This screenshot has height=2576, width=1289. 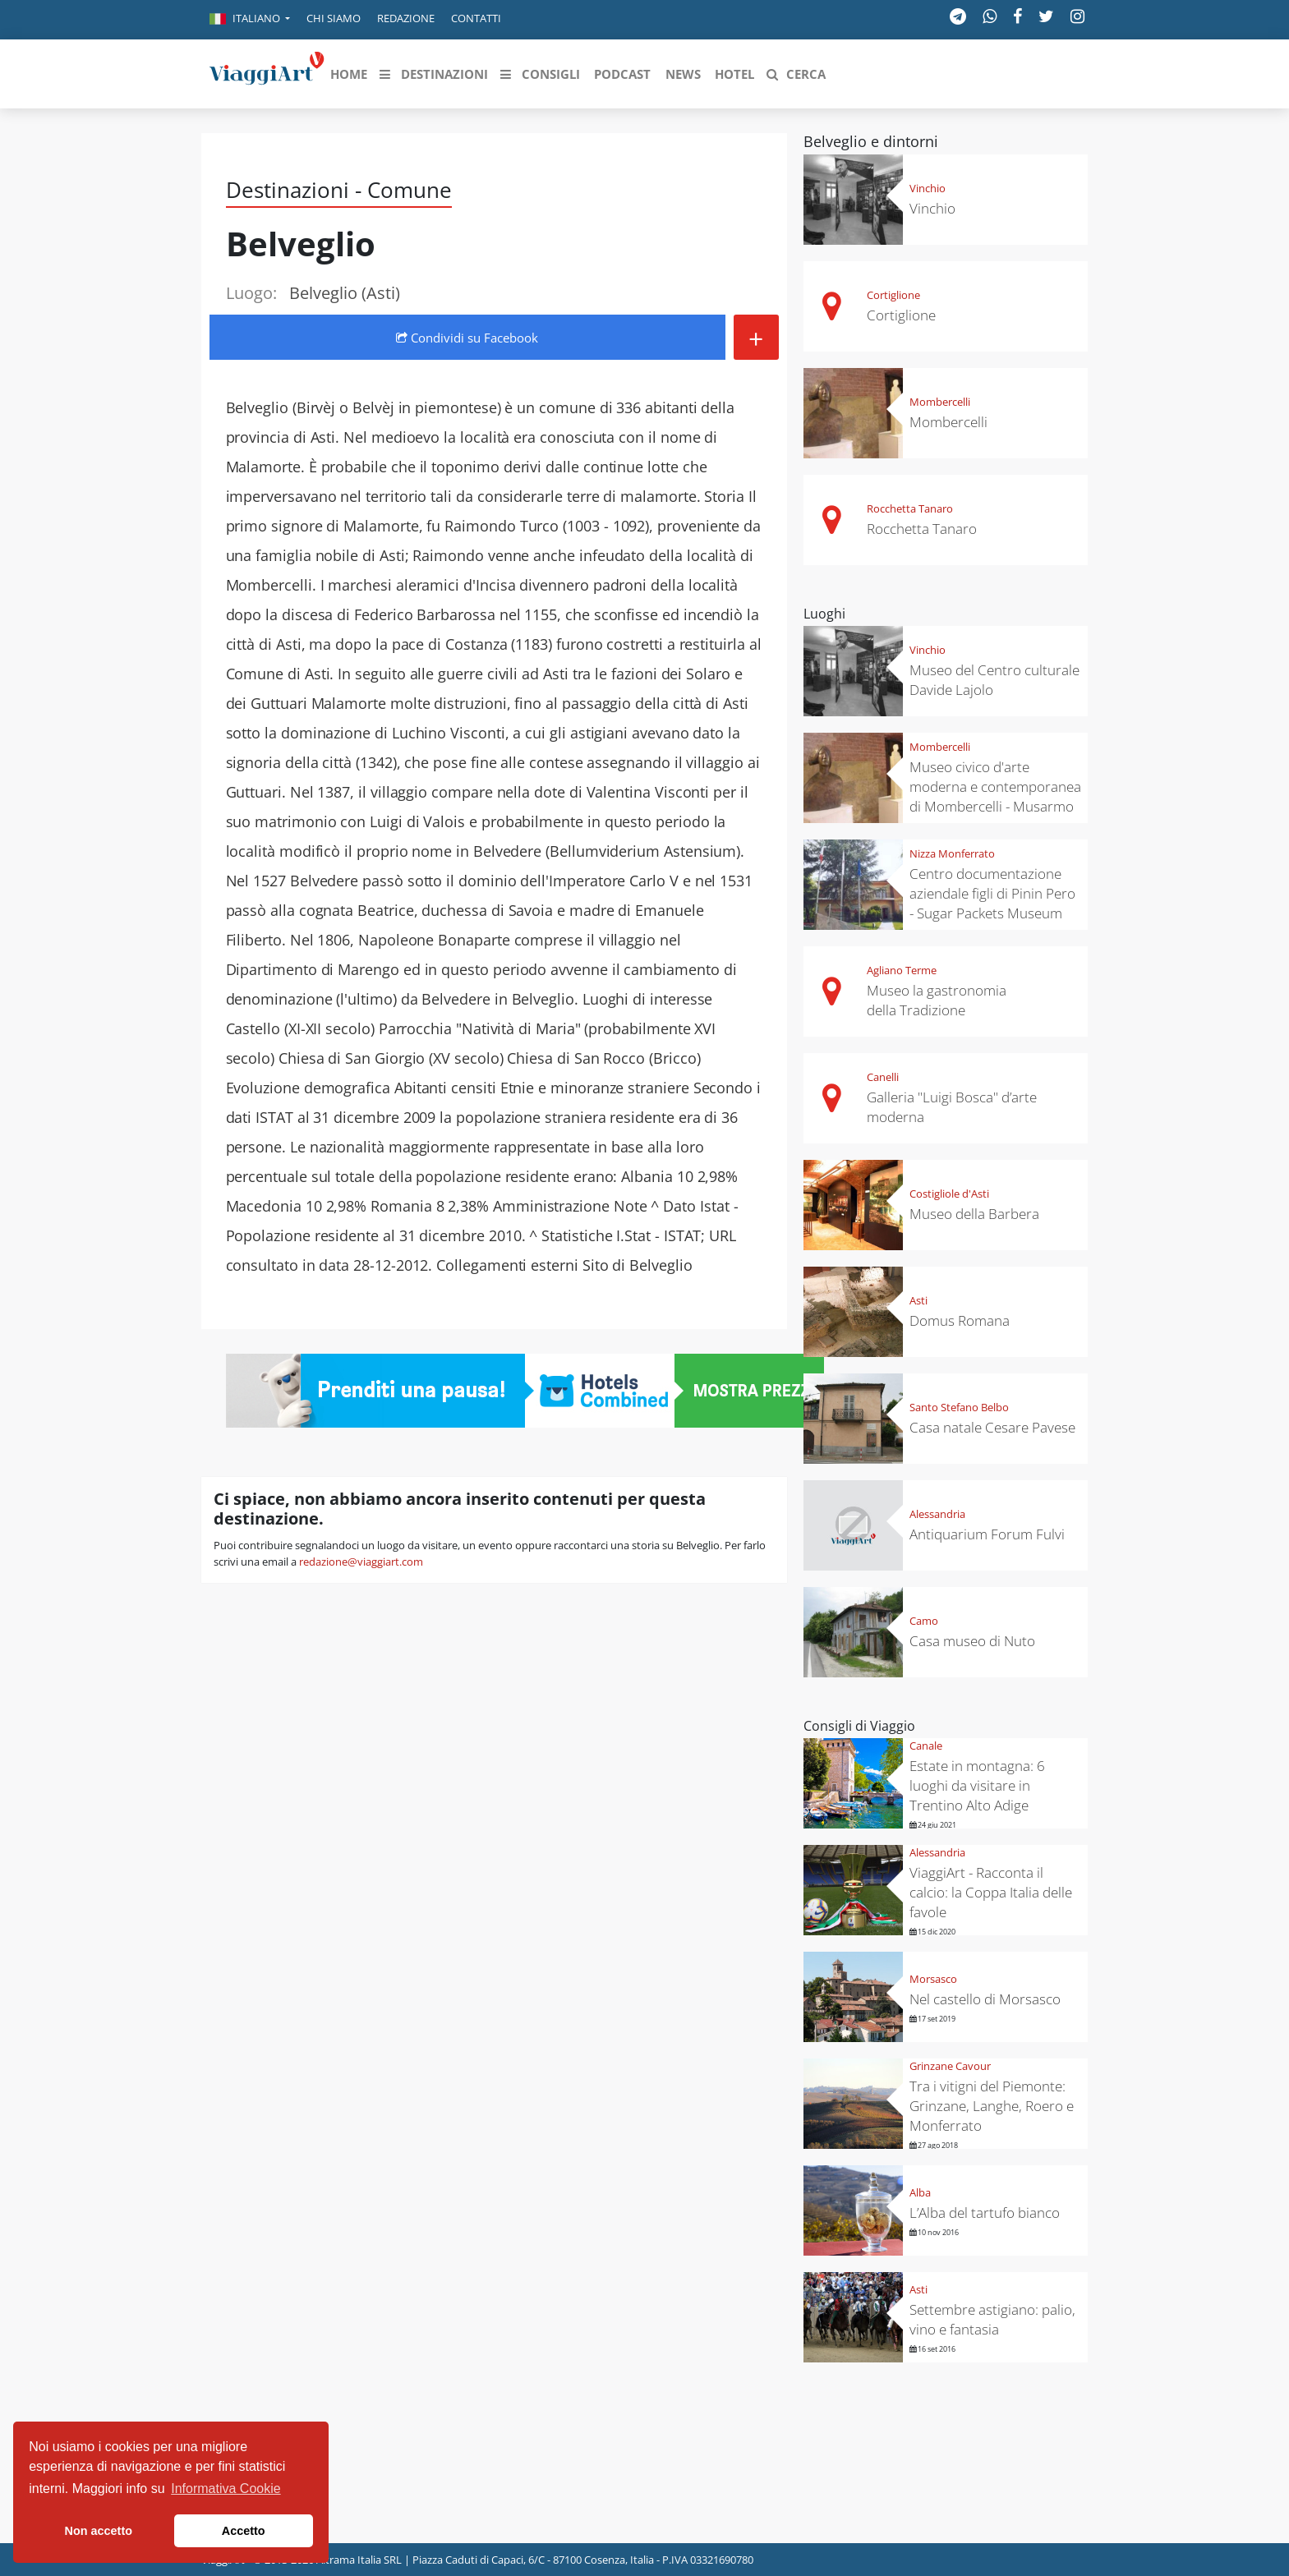 I want to click on Condividi, so click(x=467, y=337).